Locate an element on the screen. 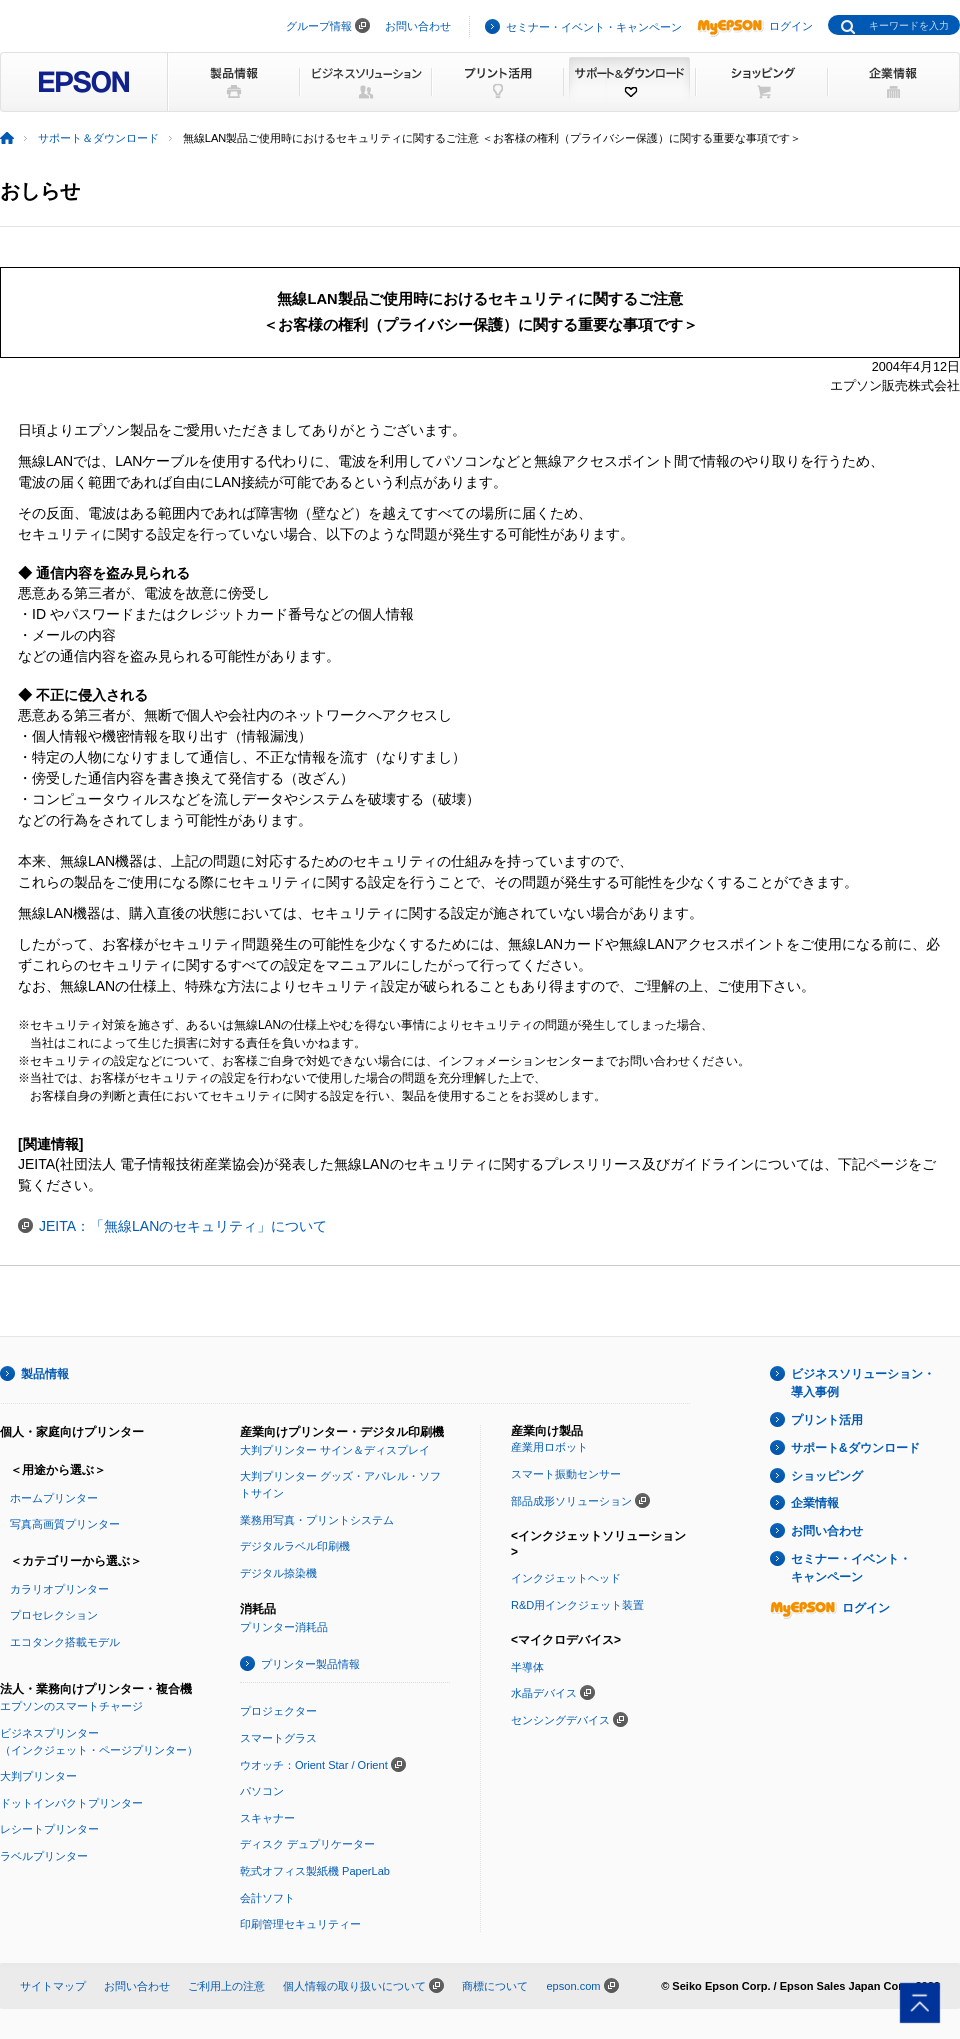 This screenshot has width=960, height=2039. 水晶デバイス is located at coordinates (544, 1693).